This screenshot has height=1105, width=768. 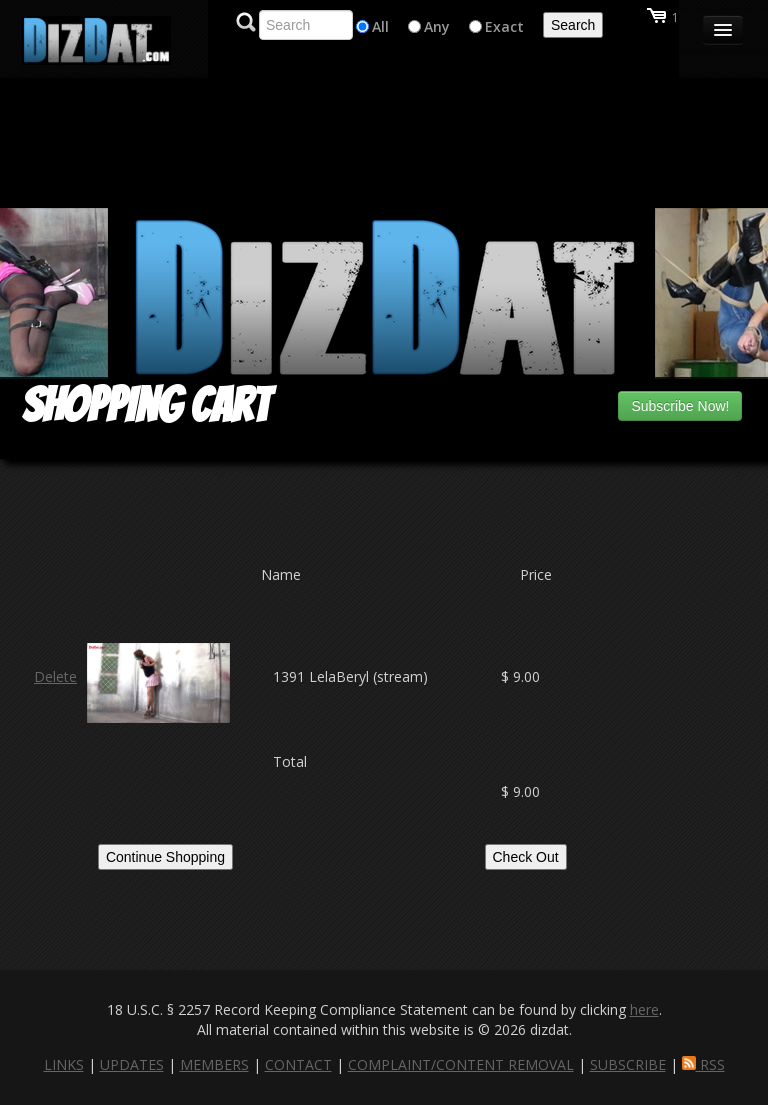 I want to click on Exact, so click(x=504, y=26).